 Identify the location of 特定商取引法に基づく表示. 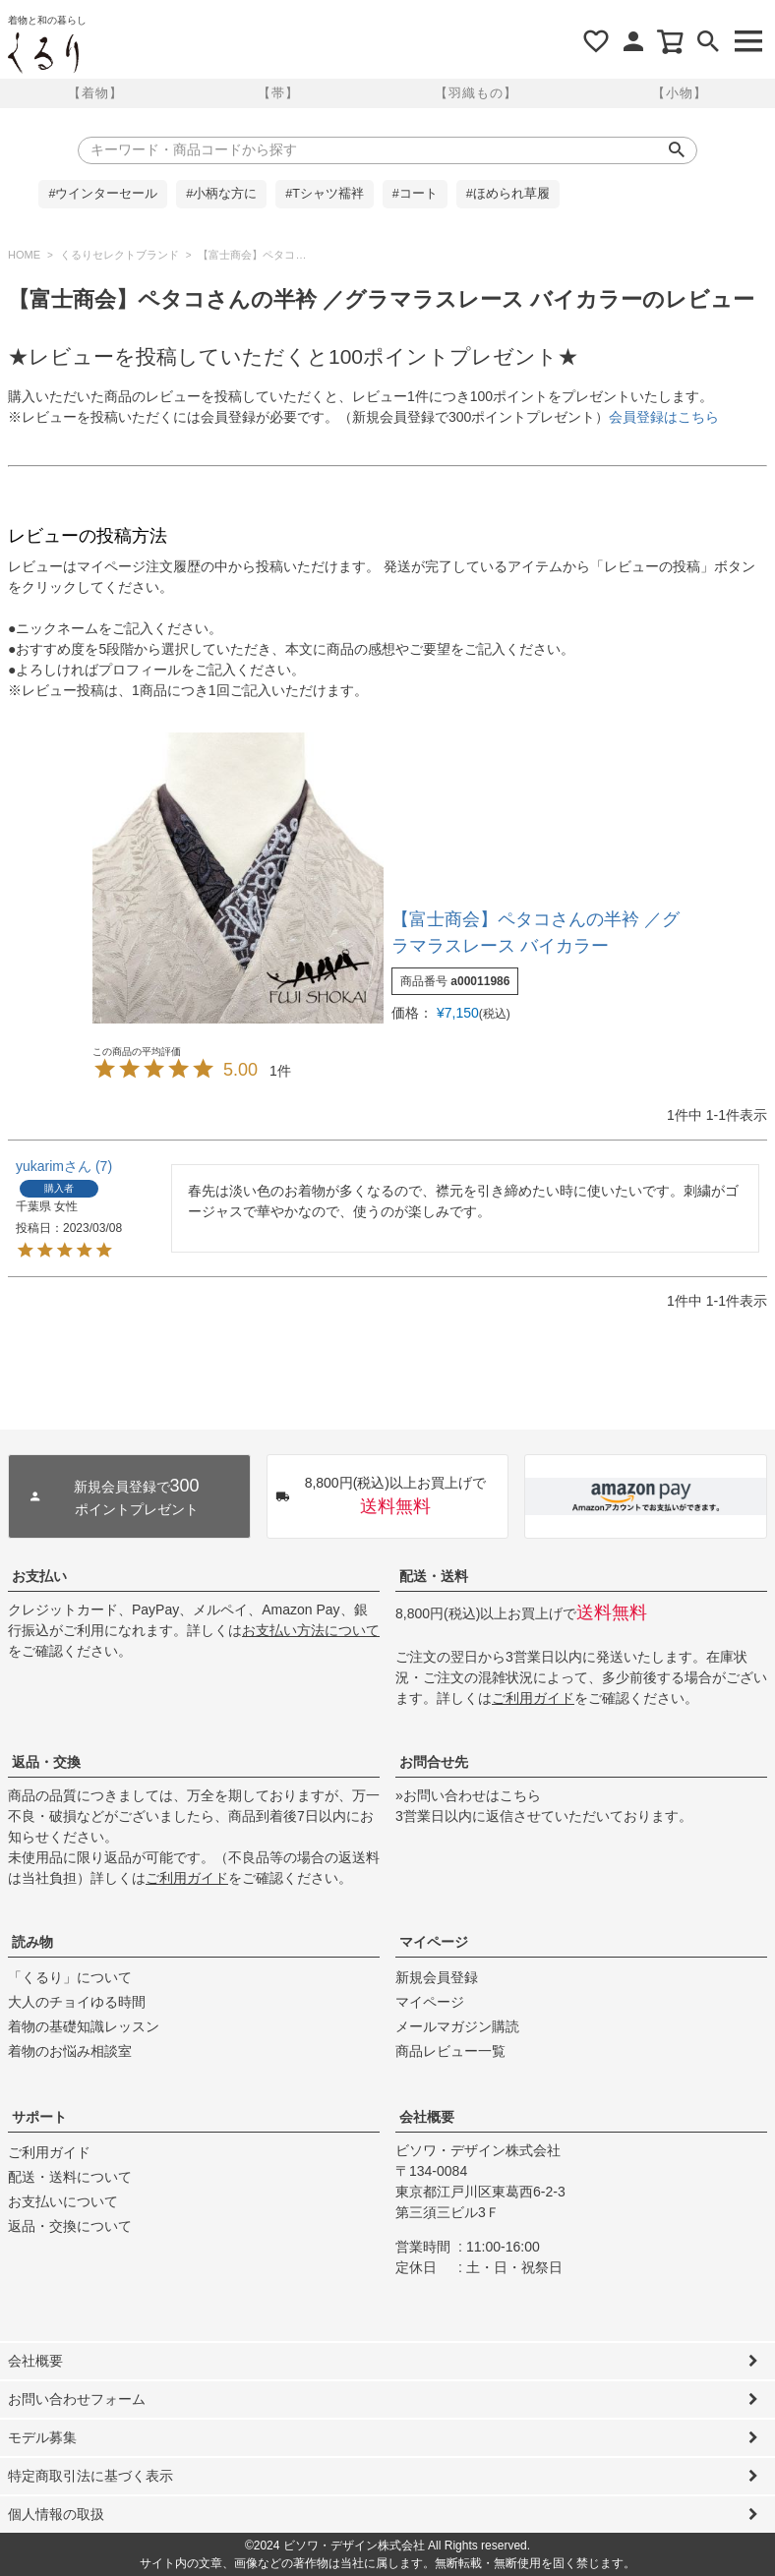
(90, 2476).